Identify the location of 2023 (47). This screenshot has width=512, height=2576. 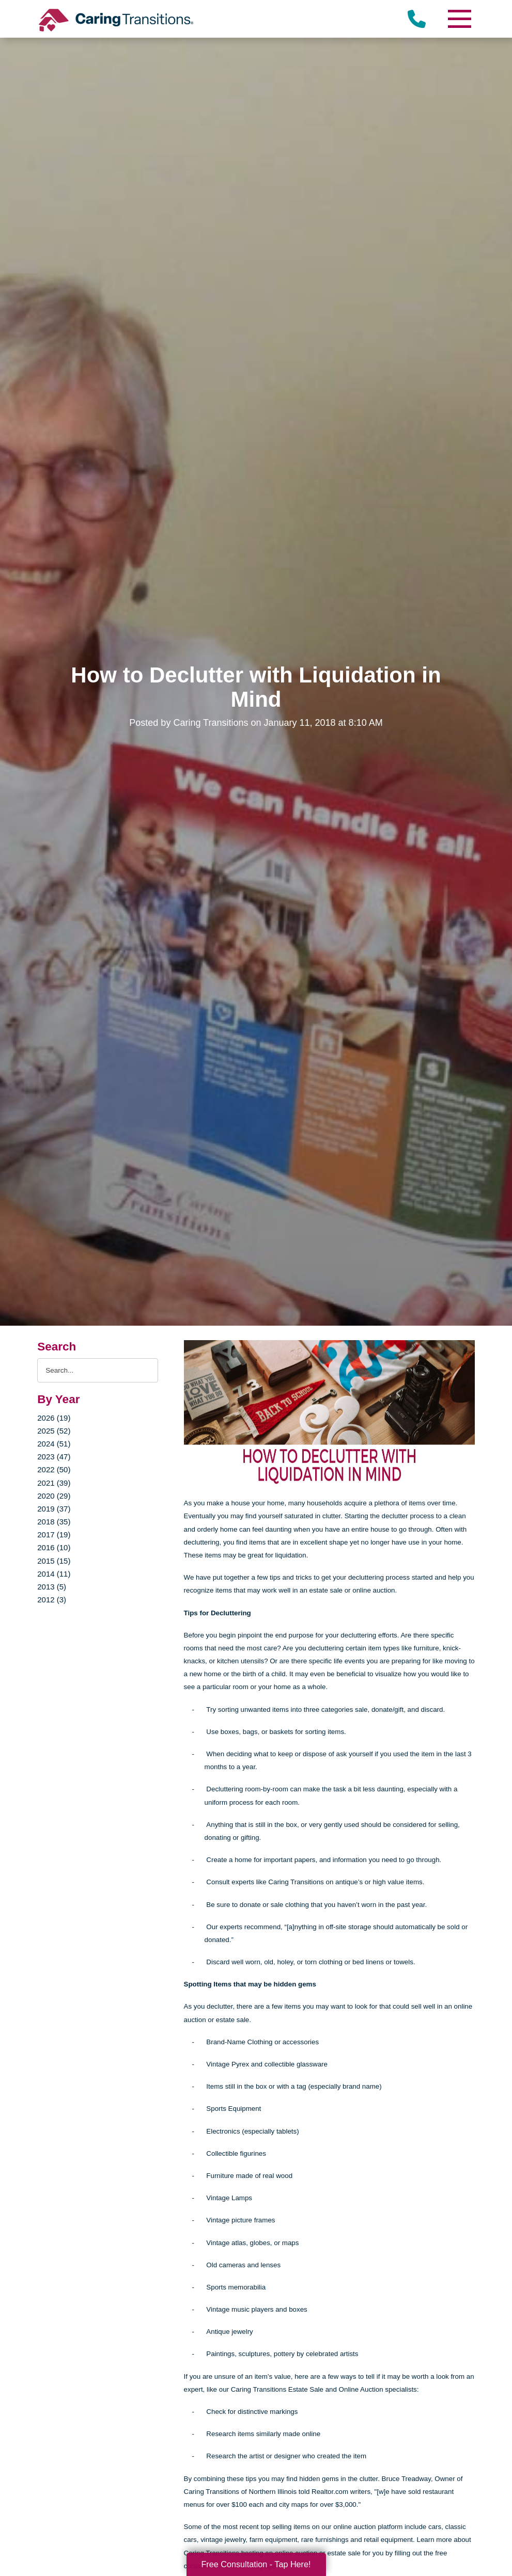
(53, 1456).